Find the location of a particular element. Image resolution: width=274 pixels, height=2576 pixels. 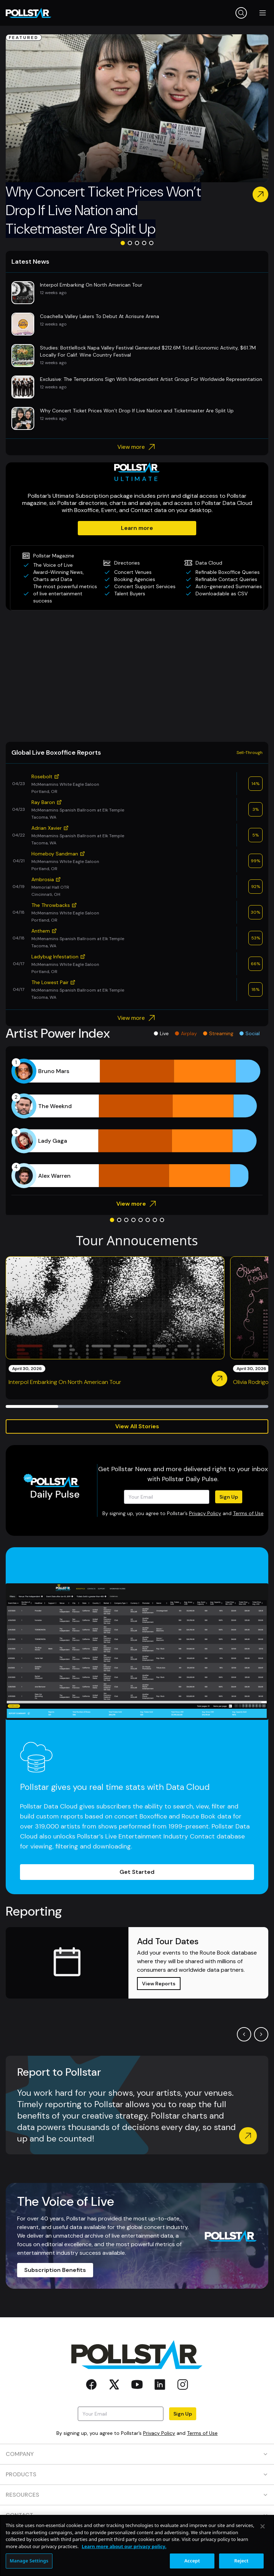

View more is located at coordinates (137, 447).